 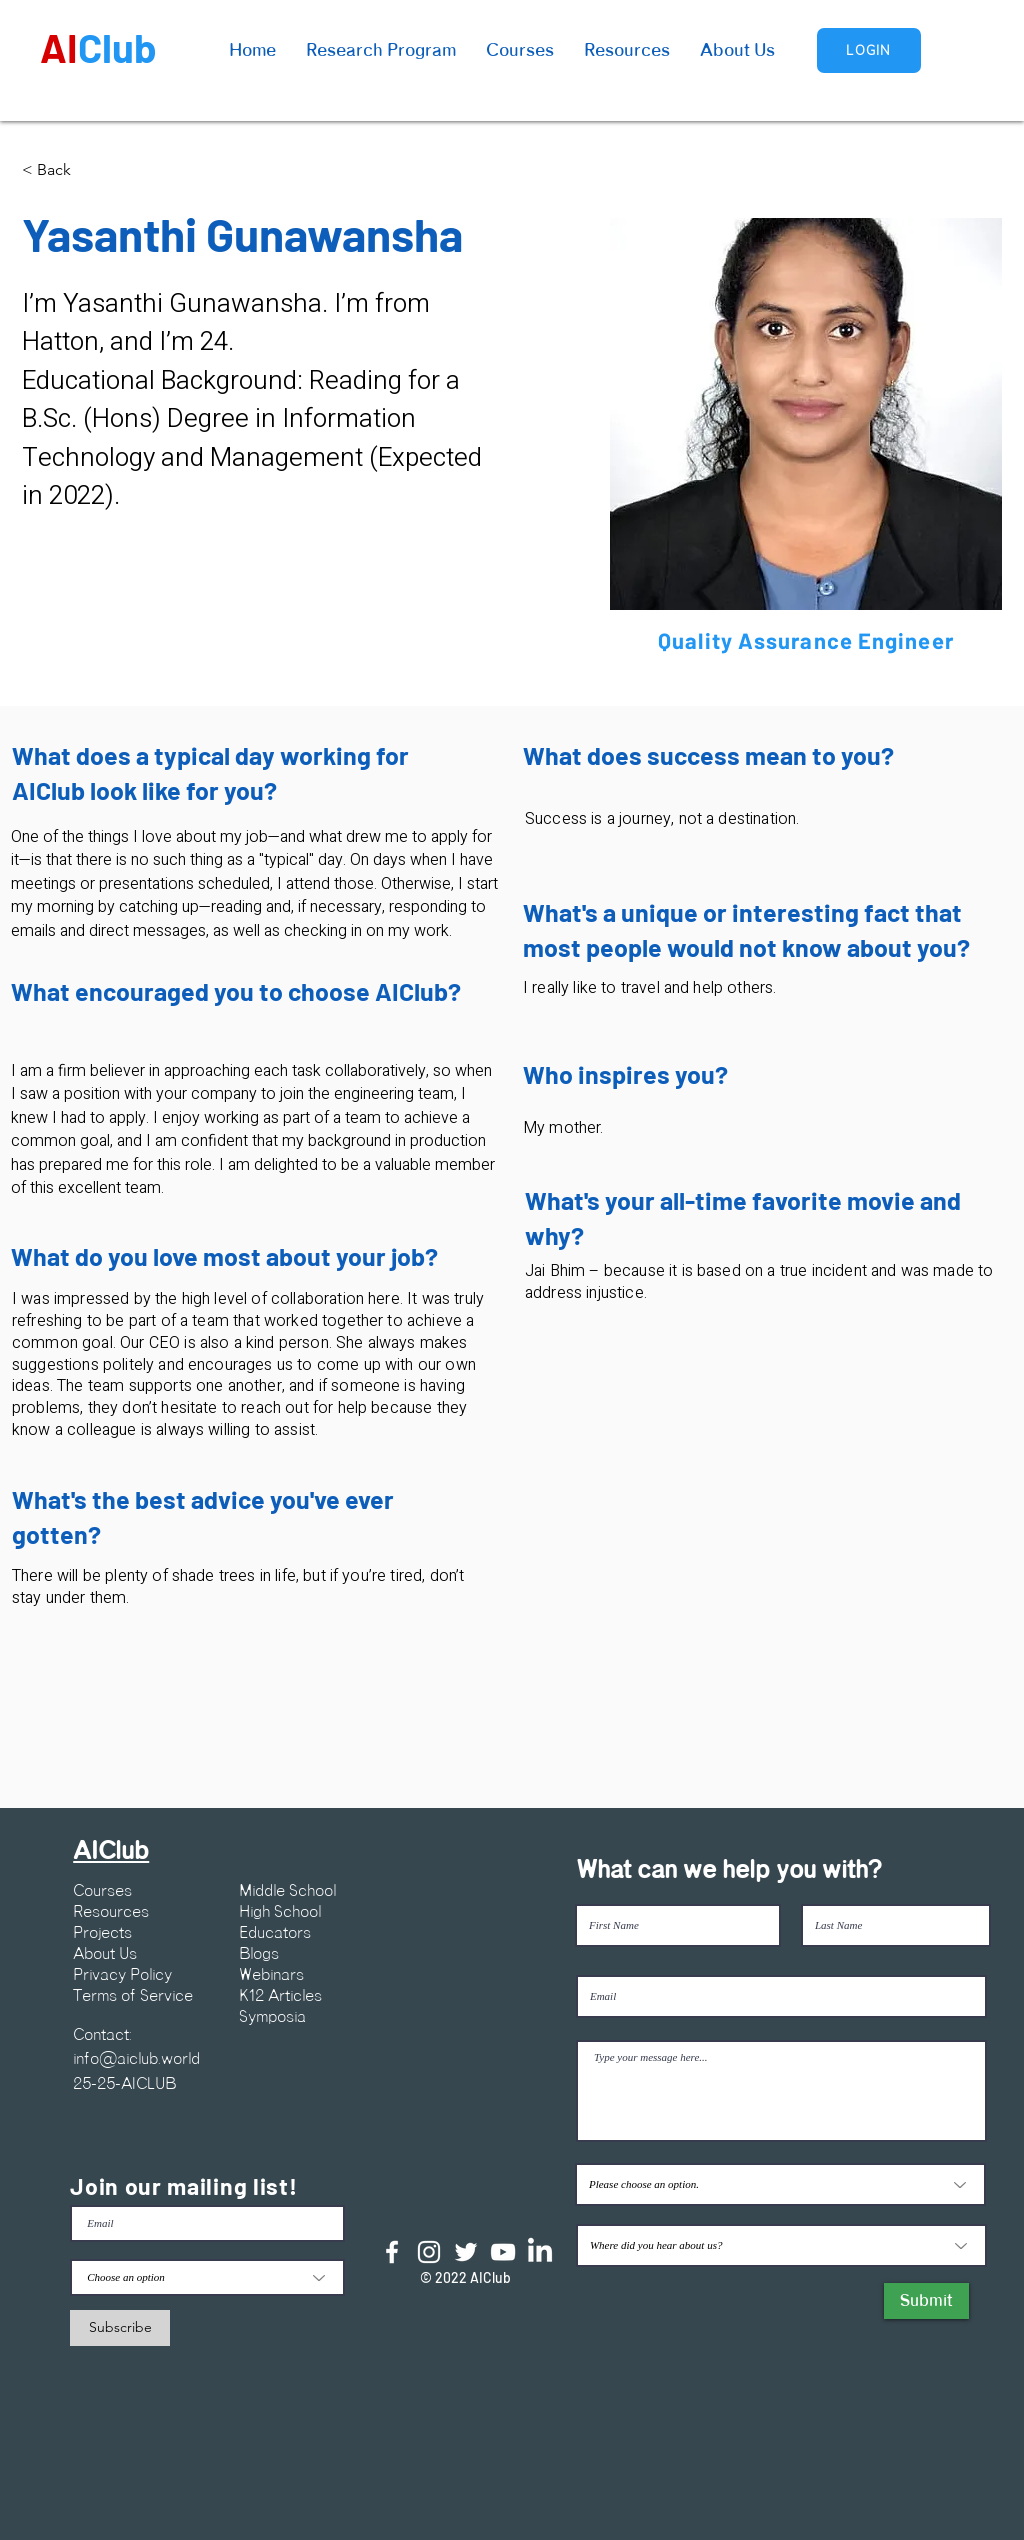 I want to click on [Login], so click(x=869, y=50).